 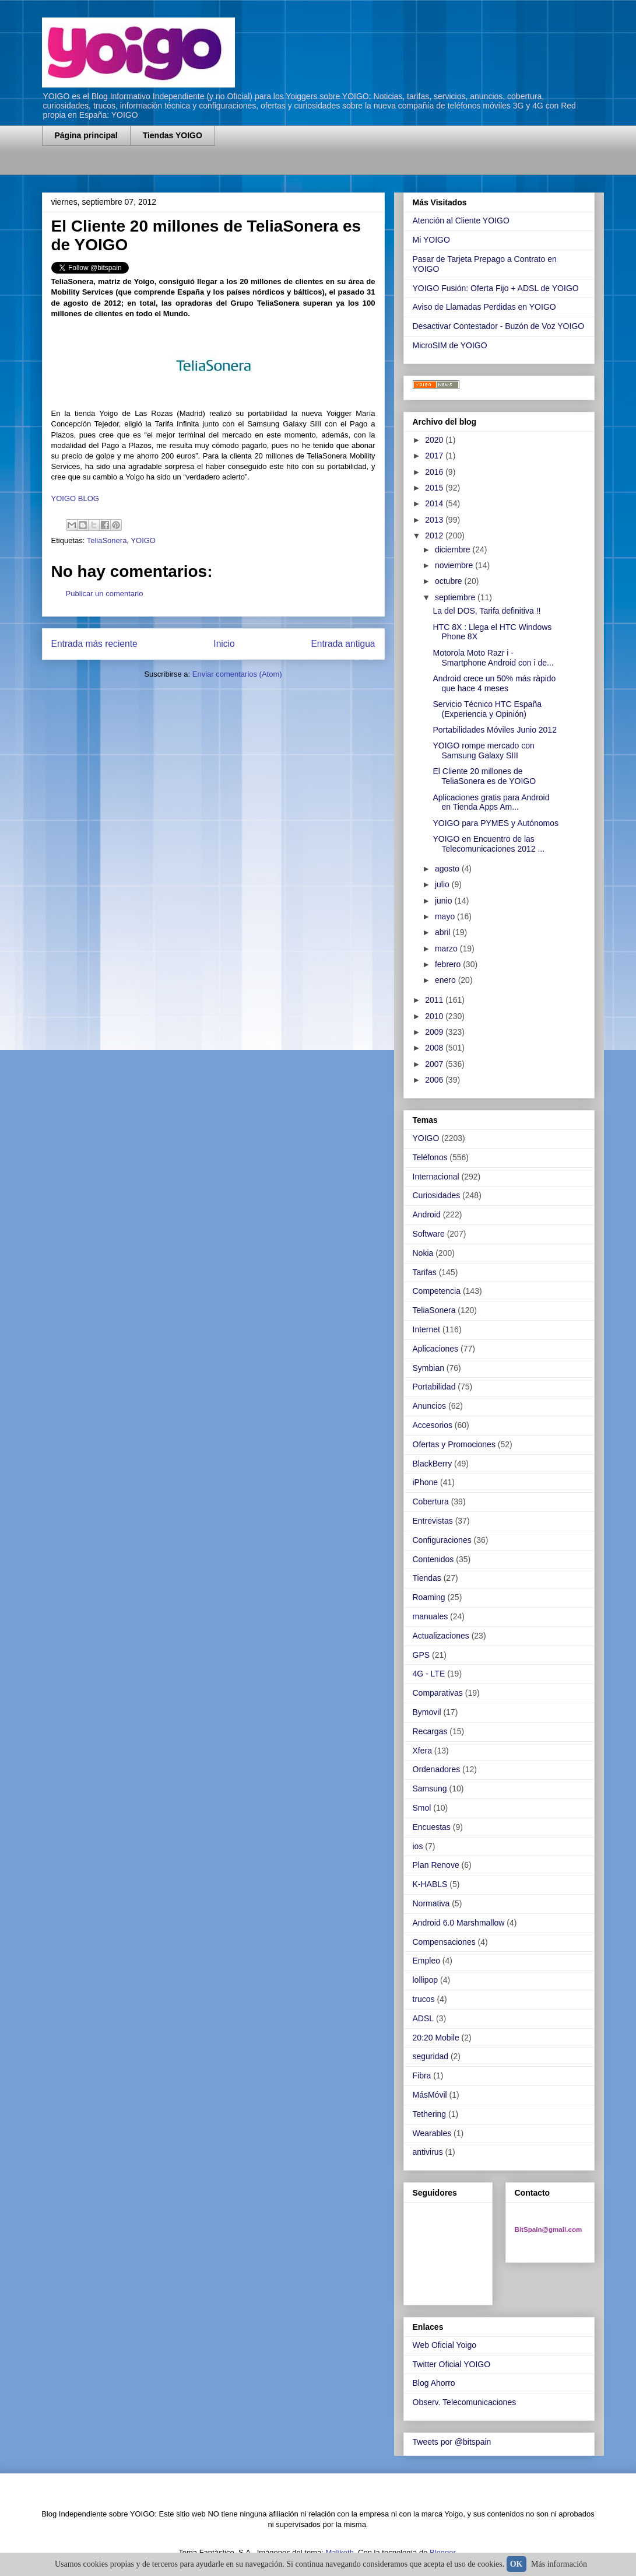 I want to click on BlackBerry, so click(x=432, y=1463).